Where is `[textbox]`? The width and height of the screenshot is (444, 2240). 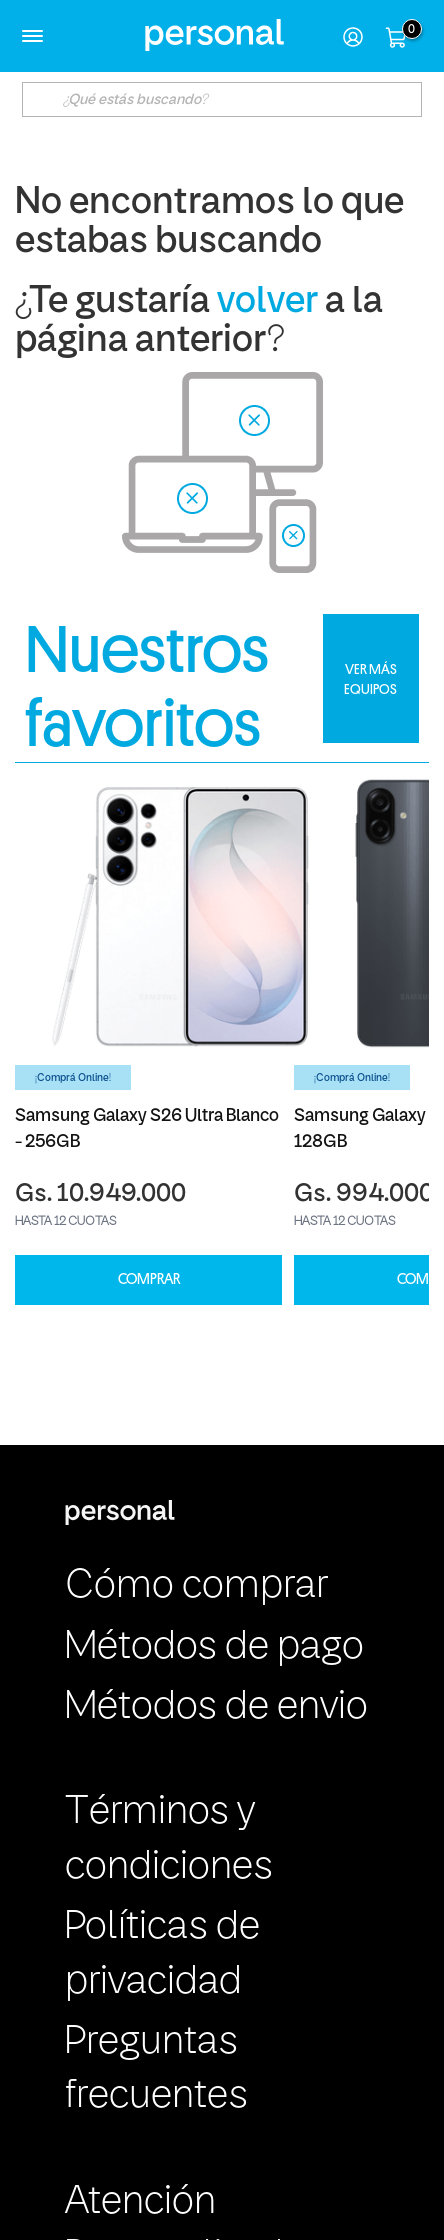 [textbox] is located at coordinates (222, 99).